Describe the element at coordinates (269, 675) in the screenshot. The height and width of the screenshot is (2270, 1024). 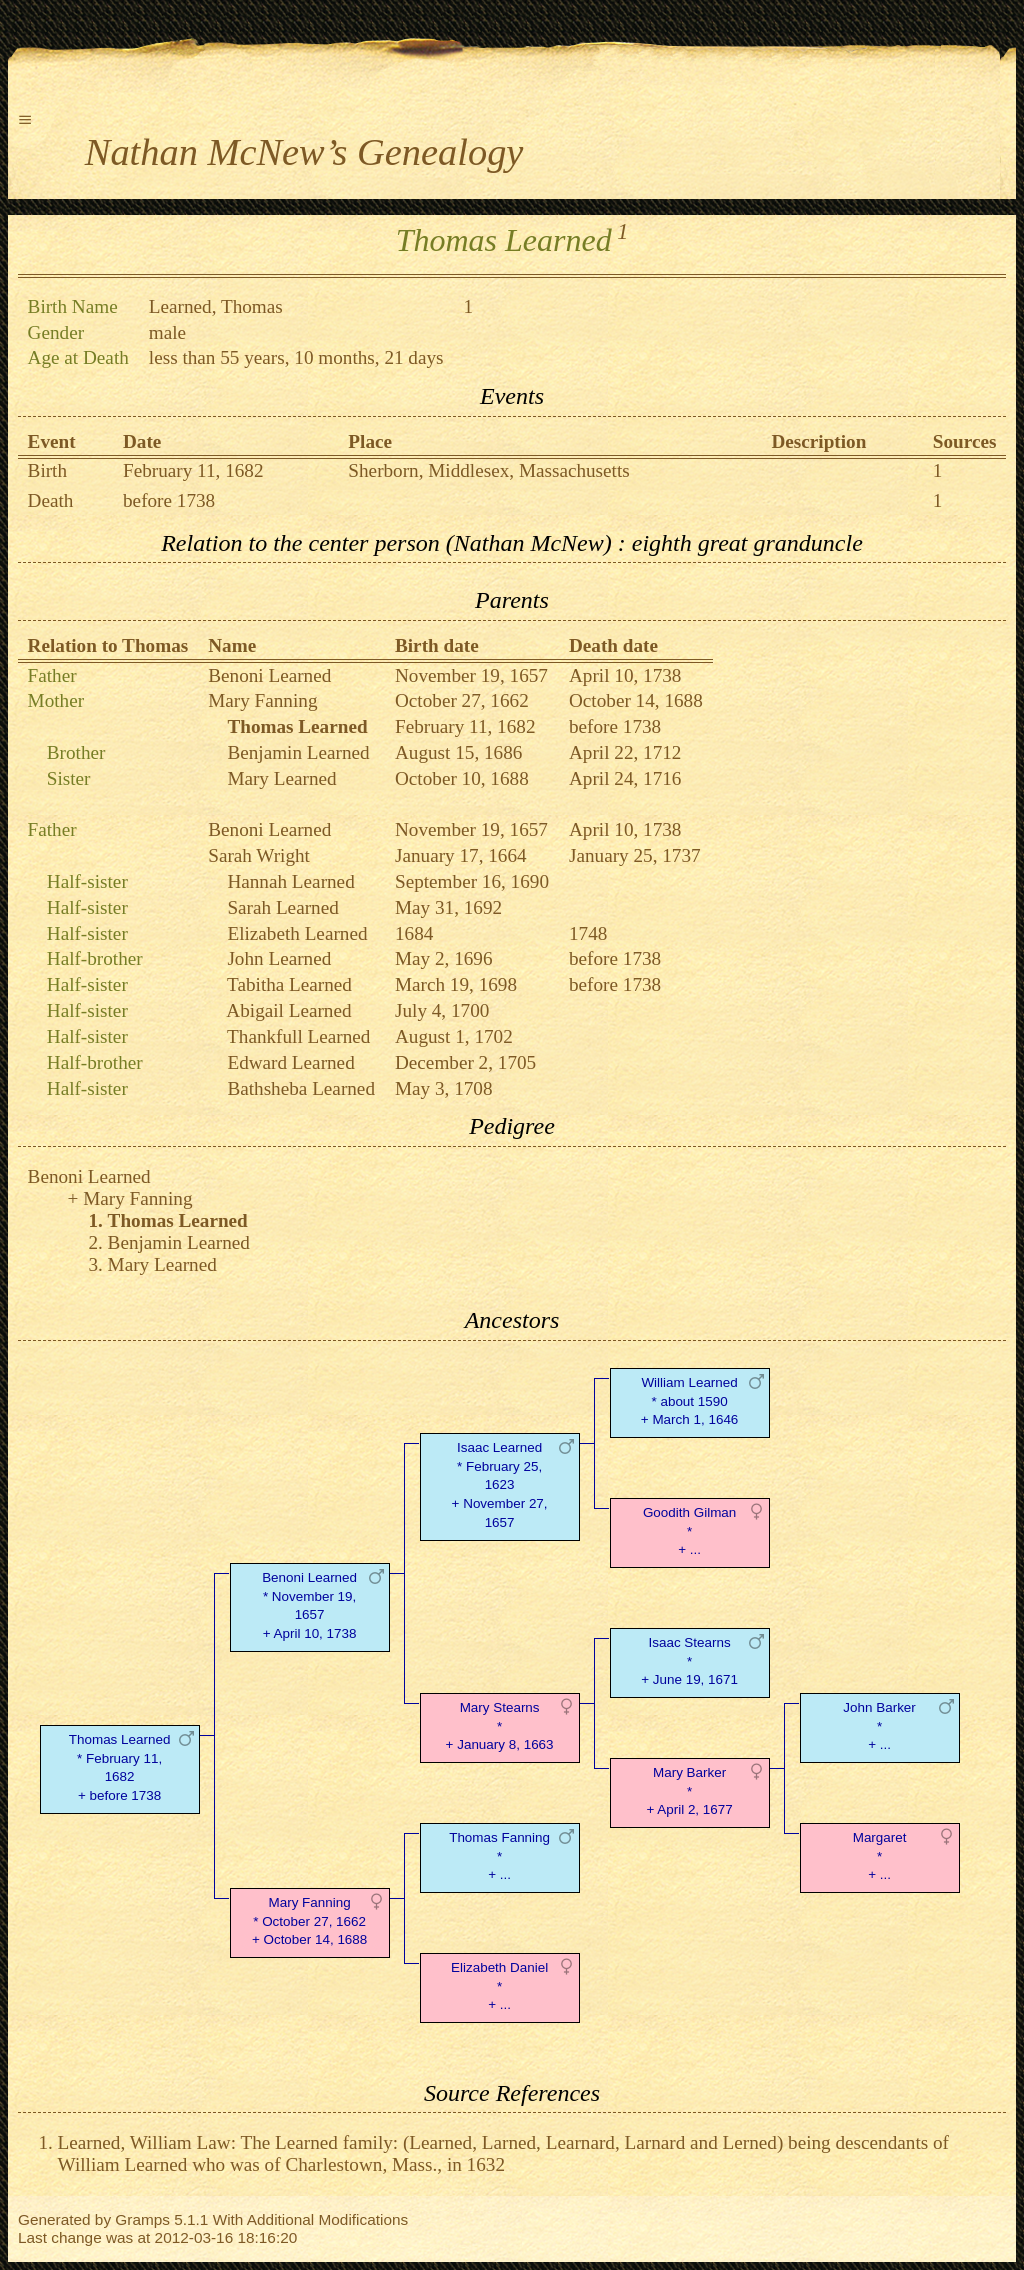
I see `Benoni Learned` at that location.